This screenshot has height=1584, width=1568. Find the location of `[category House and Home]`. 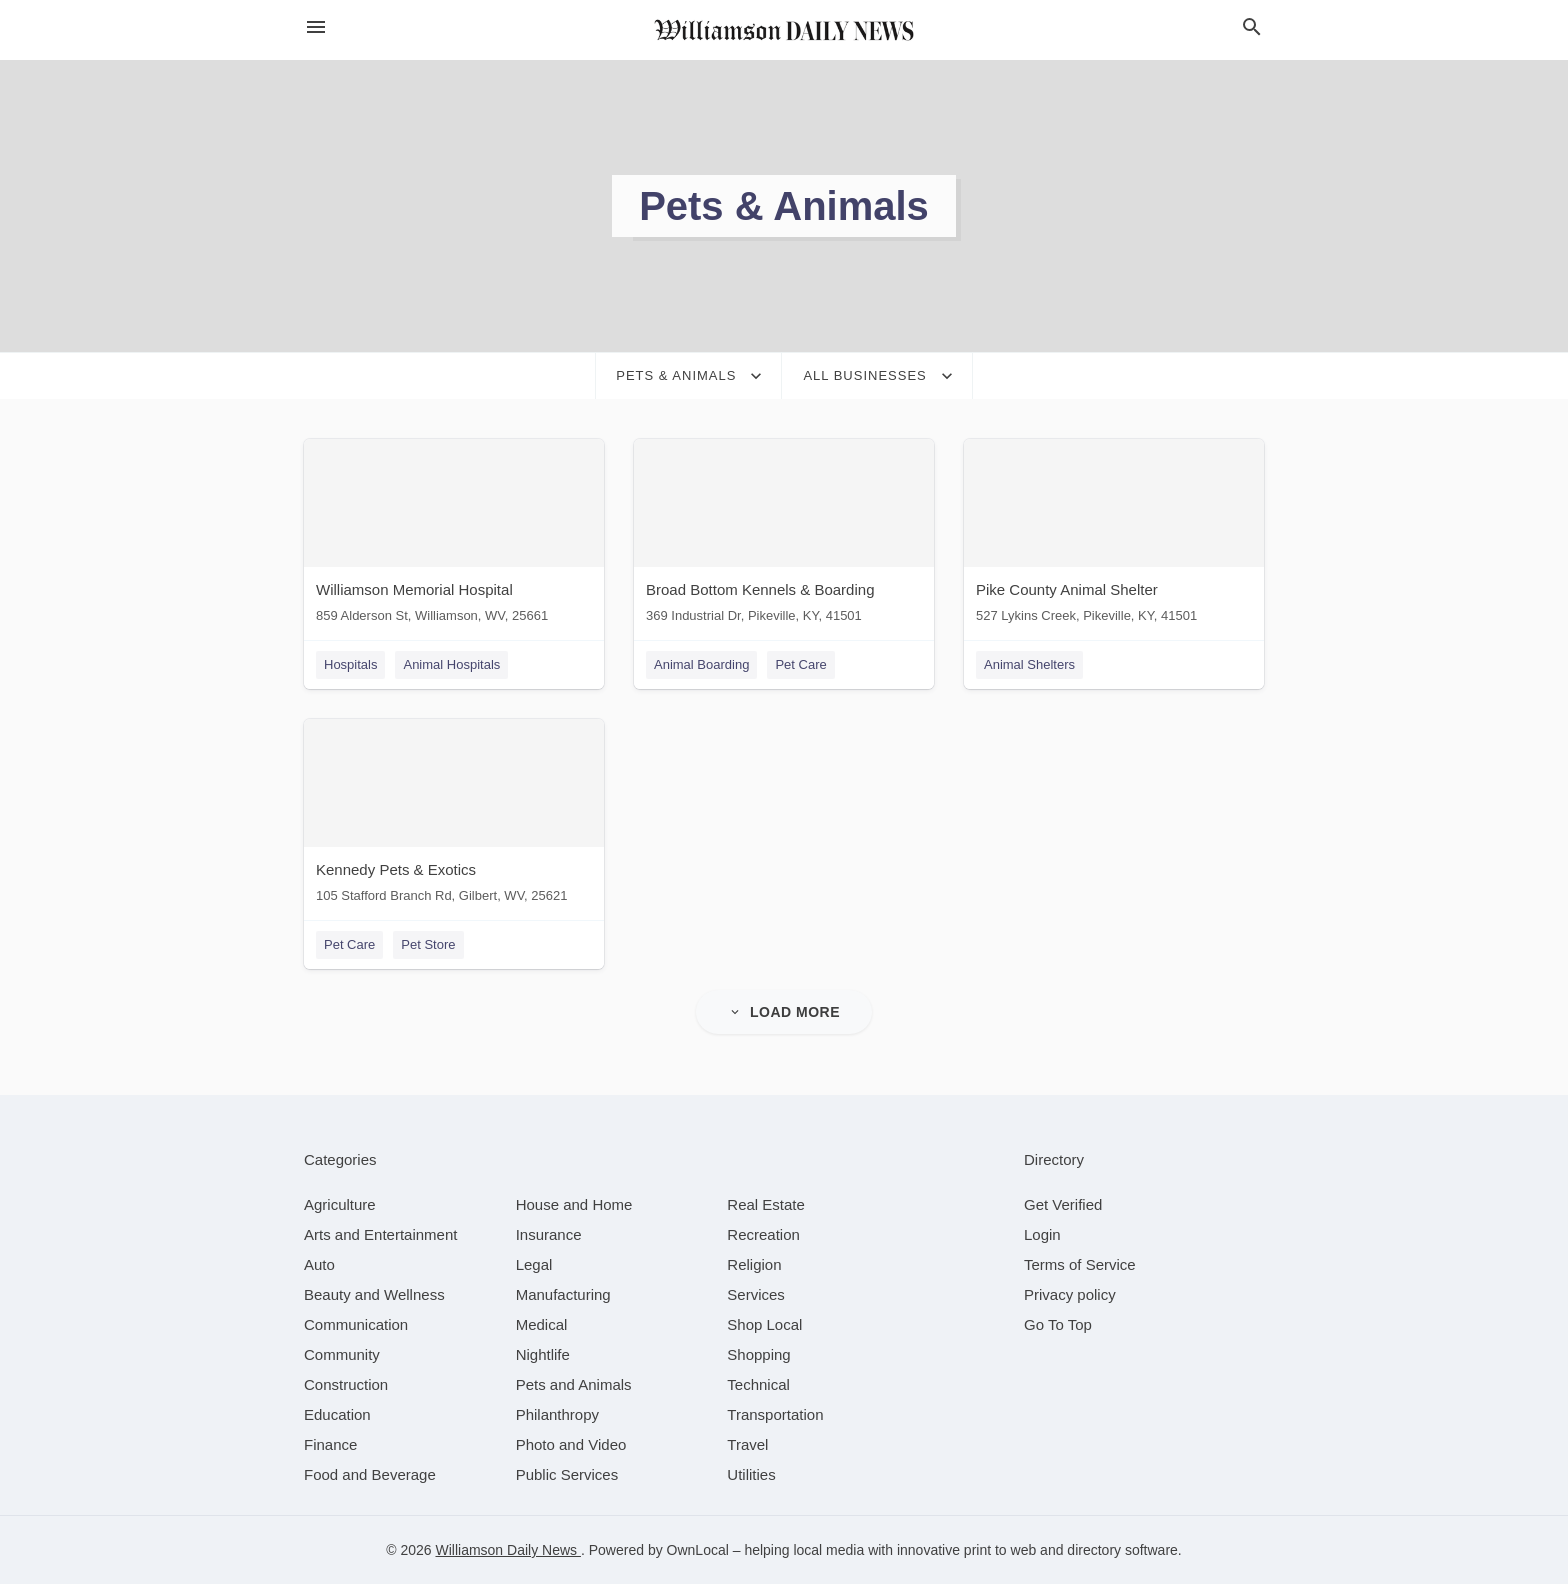

[category House and Home] is located at coordinates (574, 1204).